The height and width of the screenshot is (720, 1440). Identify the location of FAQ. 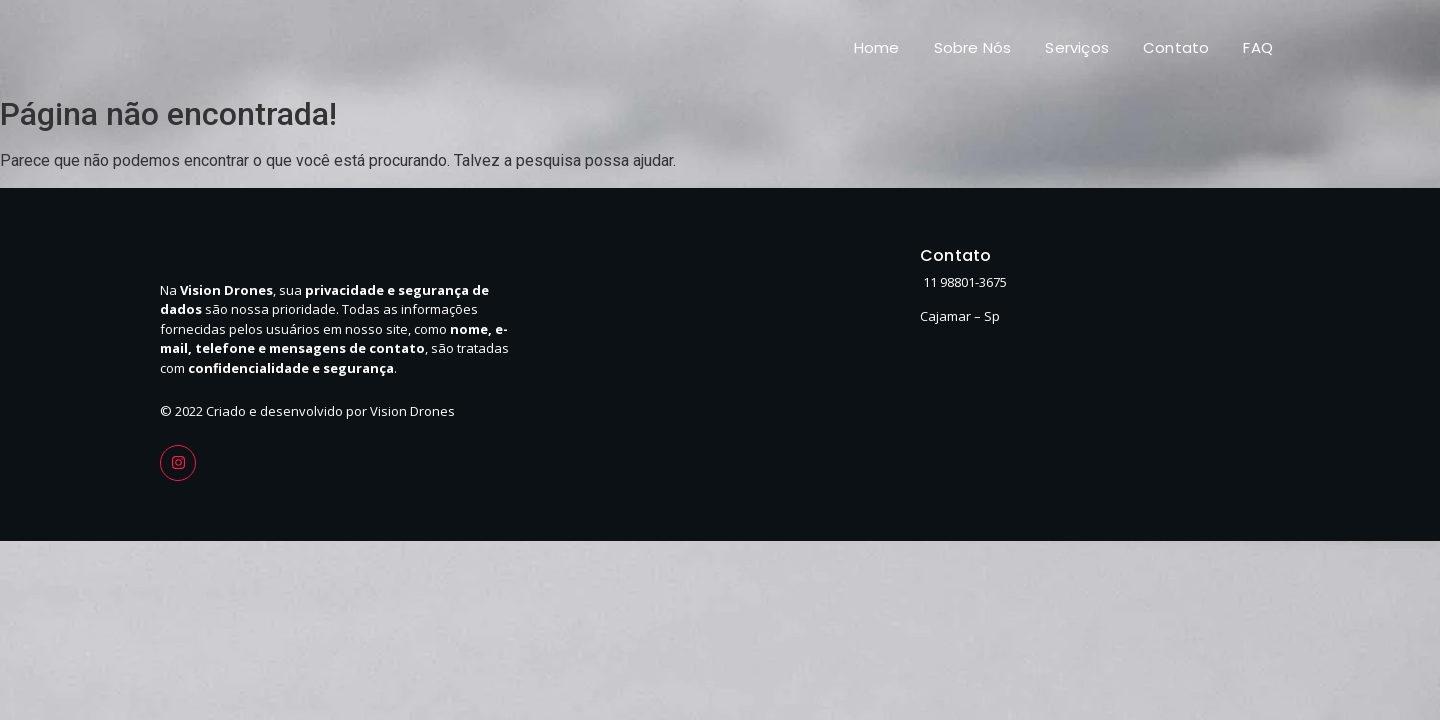
(1258, 47).